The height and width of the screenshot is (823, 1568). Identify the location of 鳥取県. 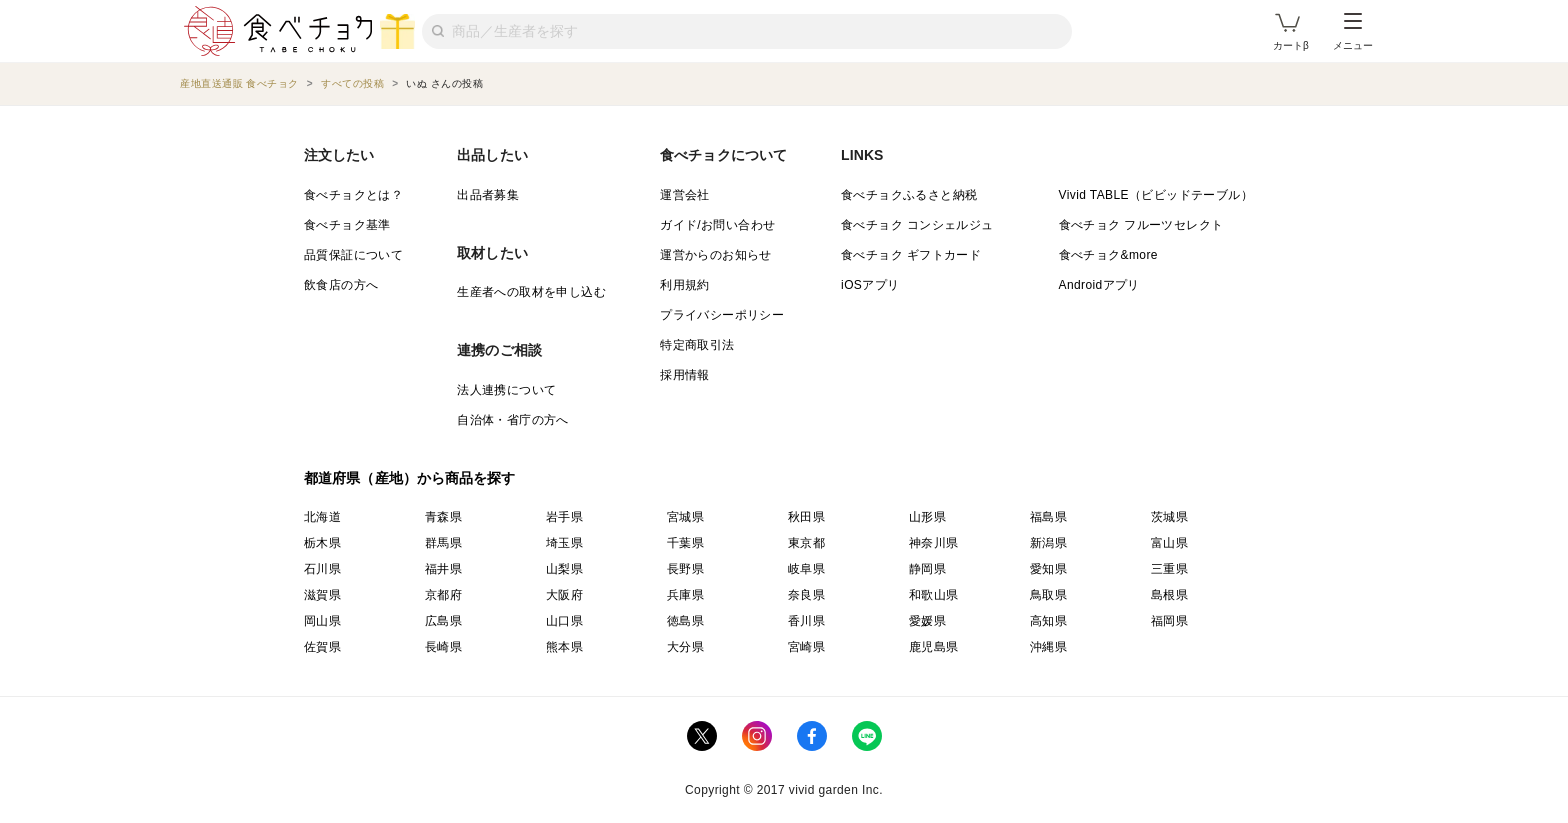
(1048, 595).